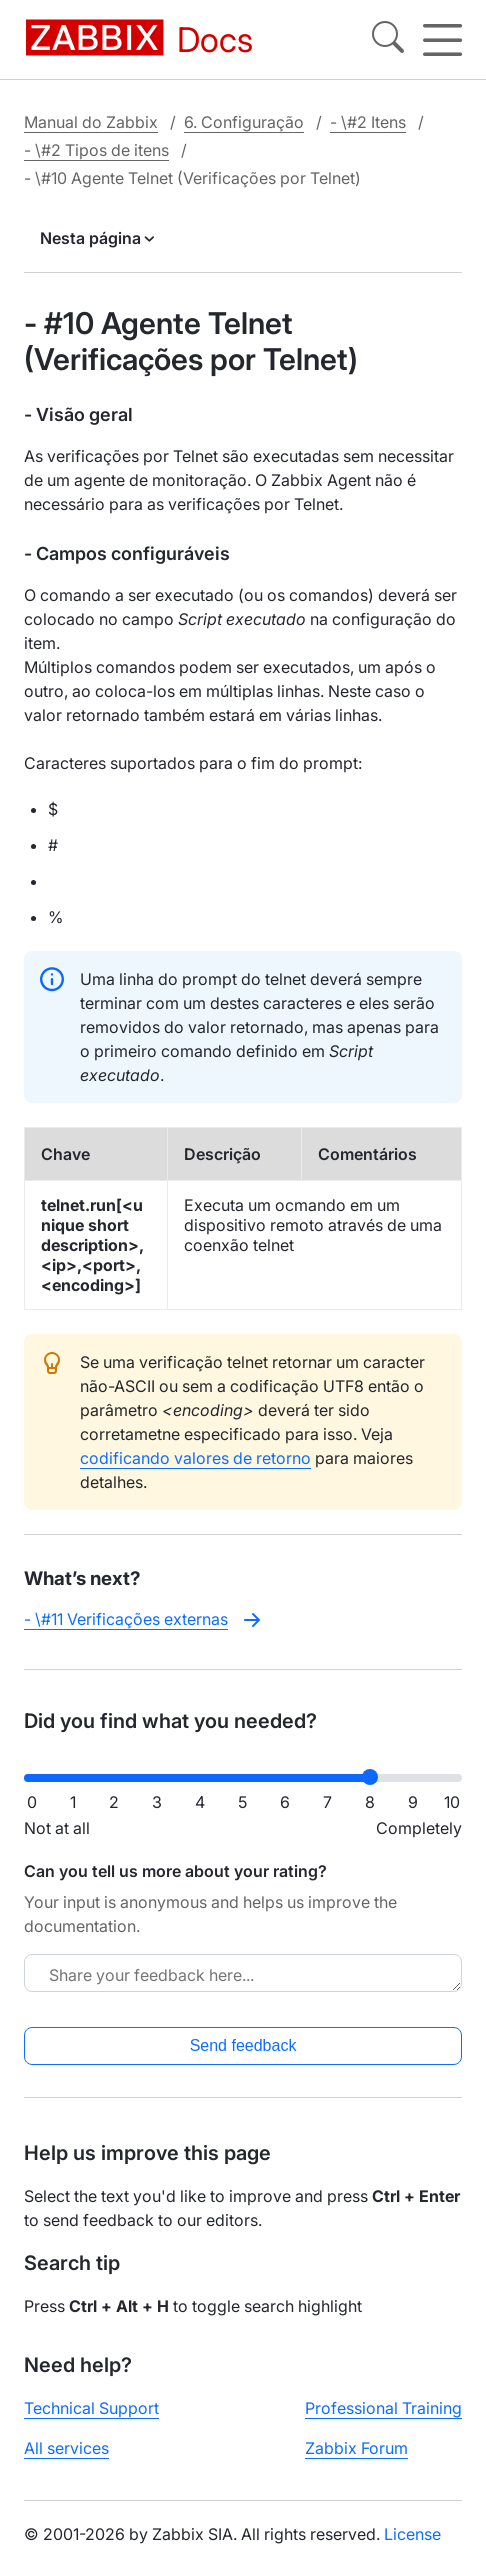 Image resolution: width=486 pixels, height=2551 pixels. Describe the element at coordinates (442, 40) in the screenshot. I see `[Hamburger]` at that location.